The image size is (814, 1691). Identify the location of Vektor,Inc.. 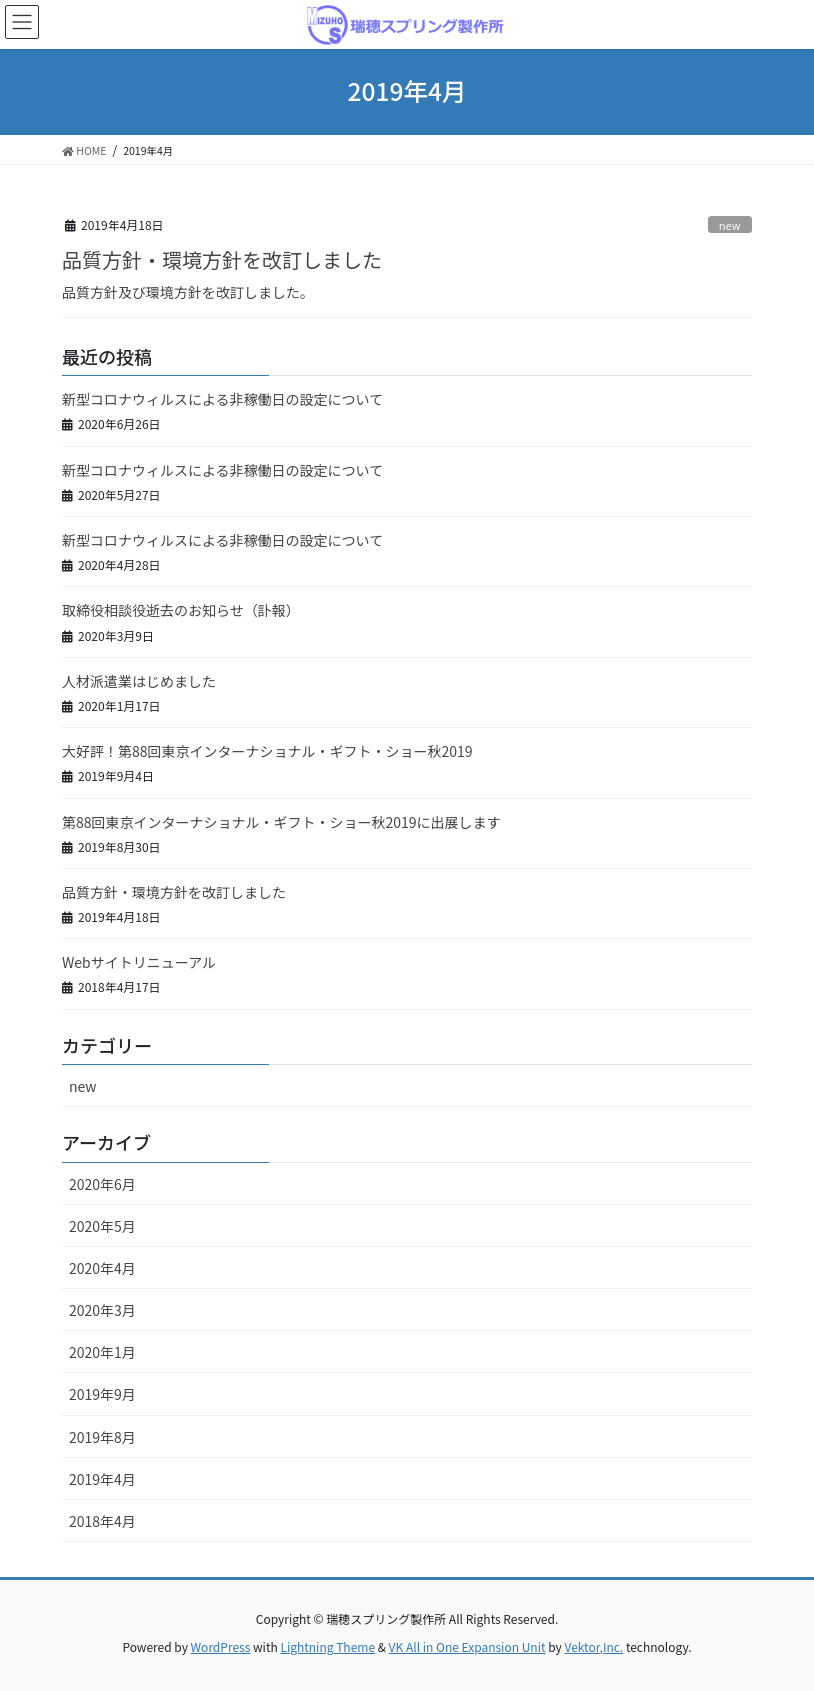
(593, 1646).